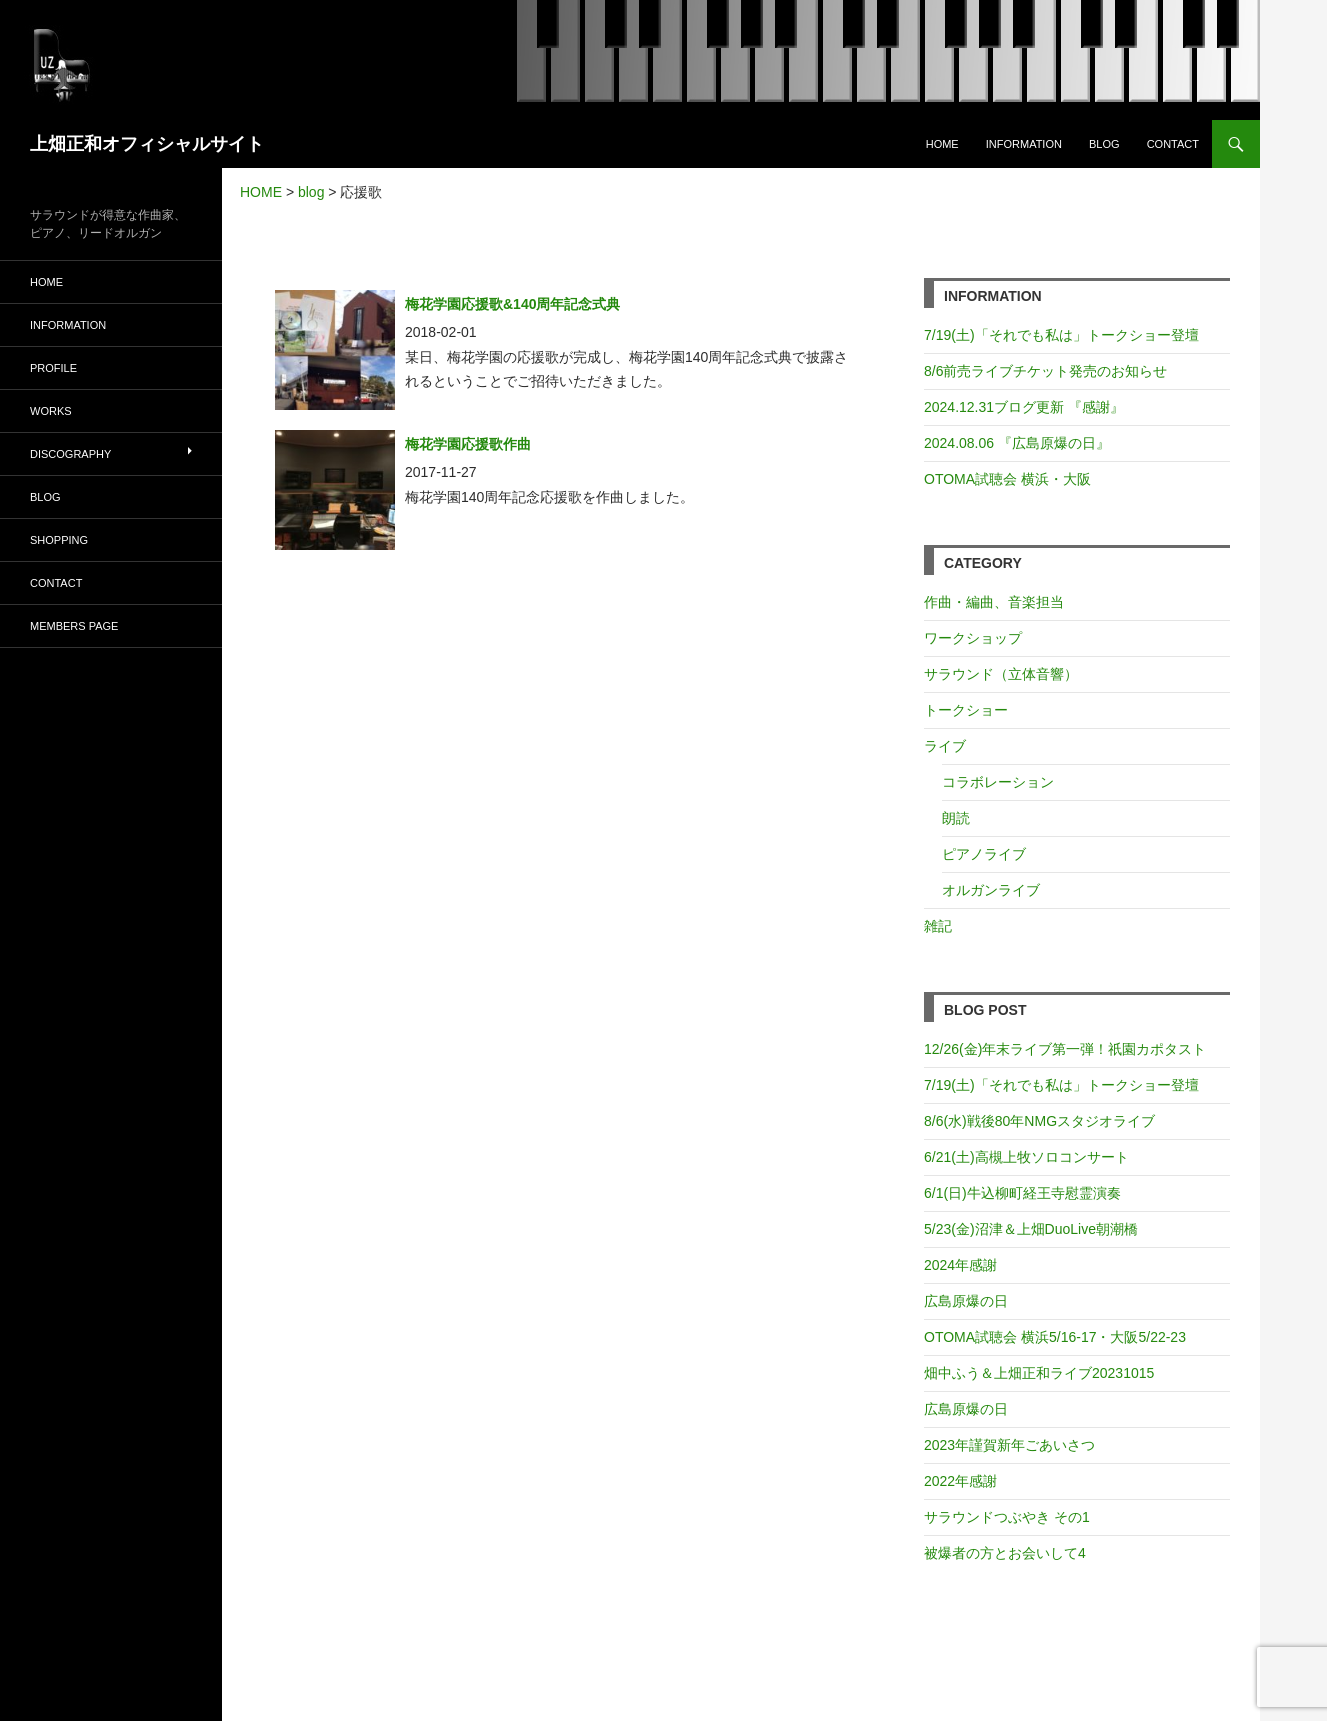  I want to click on ライブ, so click(945, 746).